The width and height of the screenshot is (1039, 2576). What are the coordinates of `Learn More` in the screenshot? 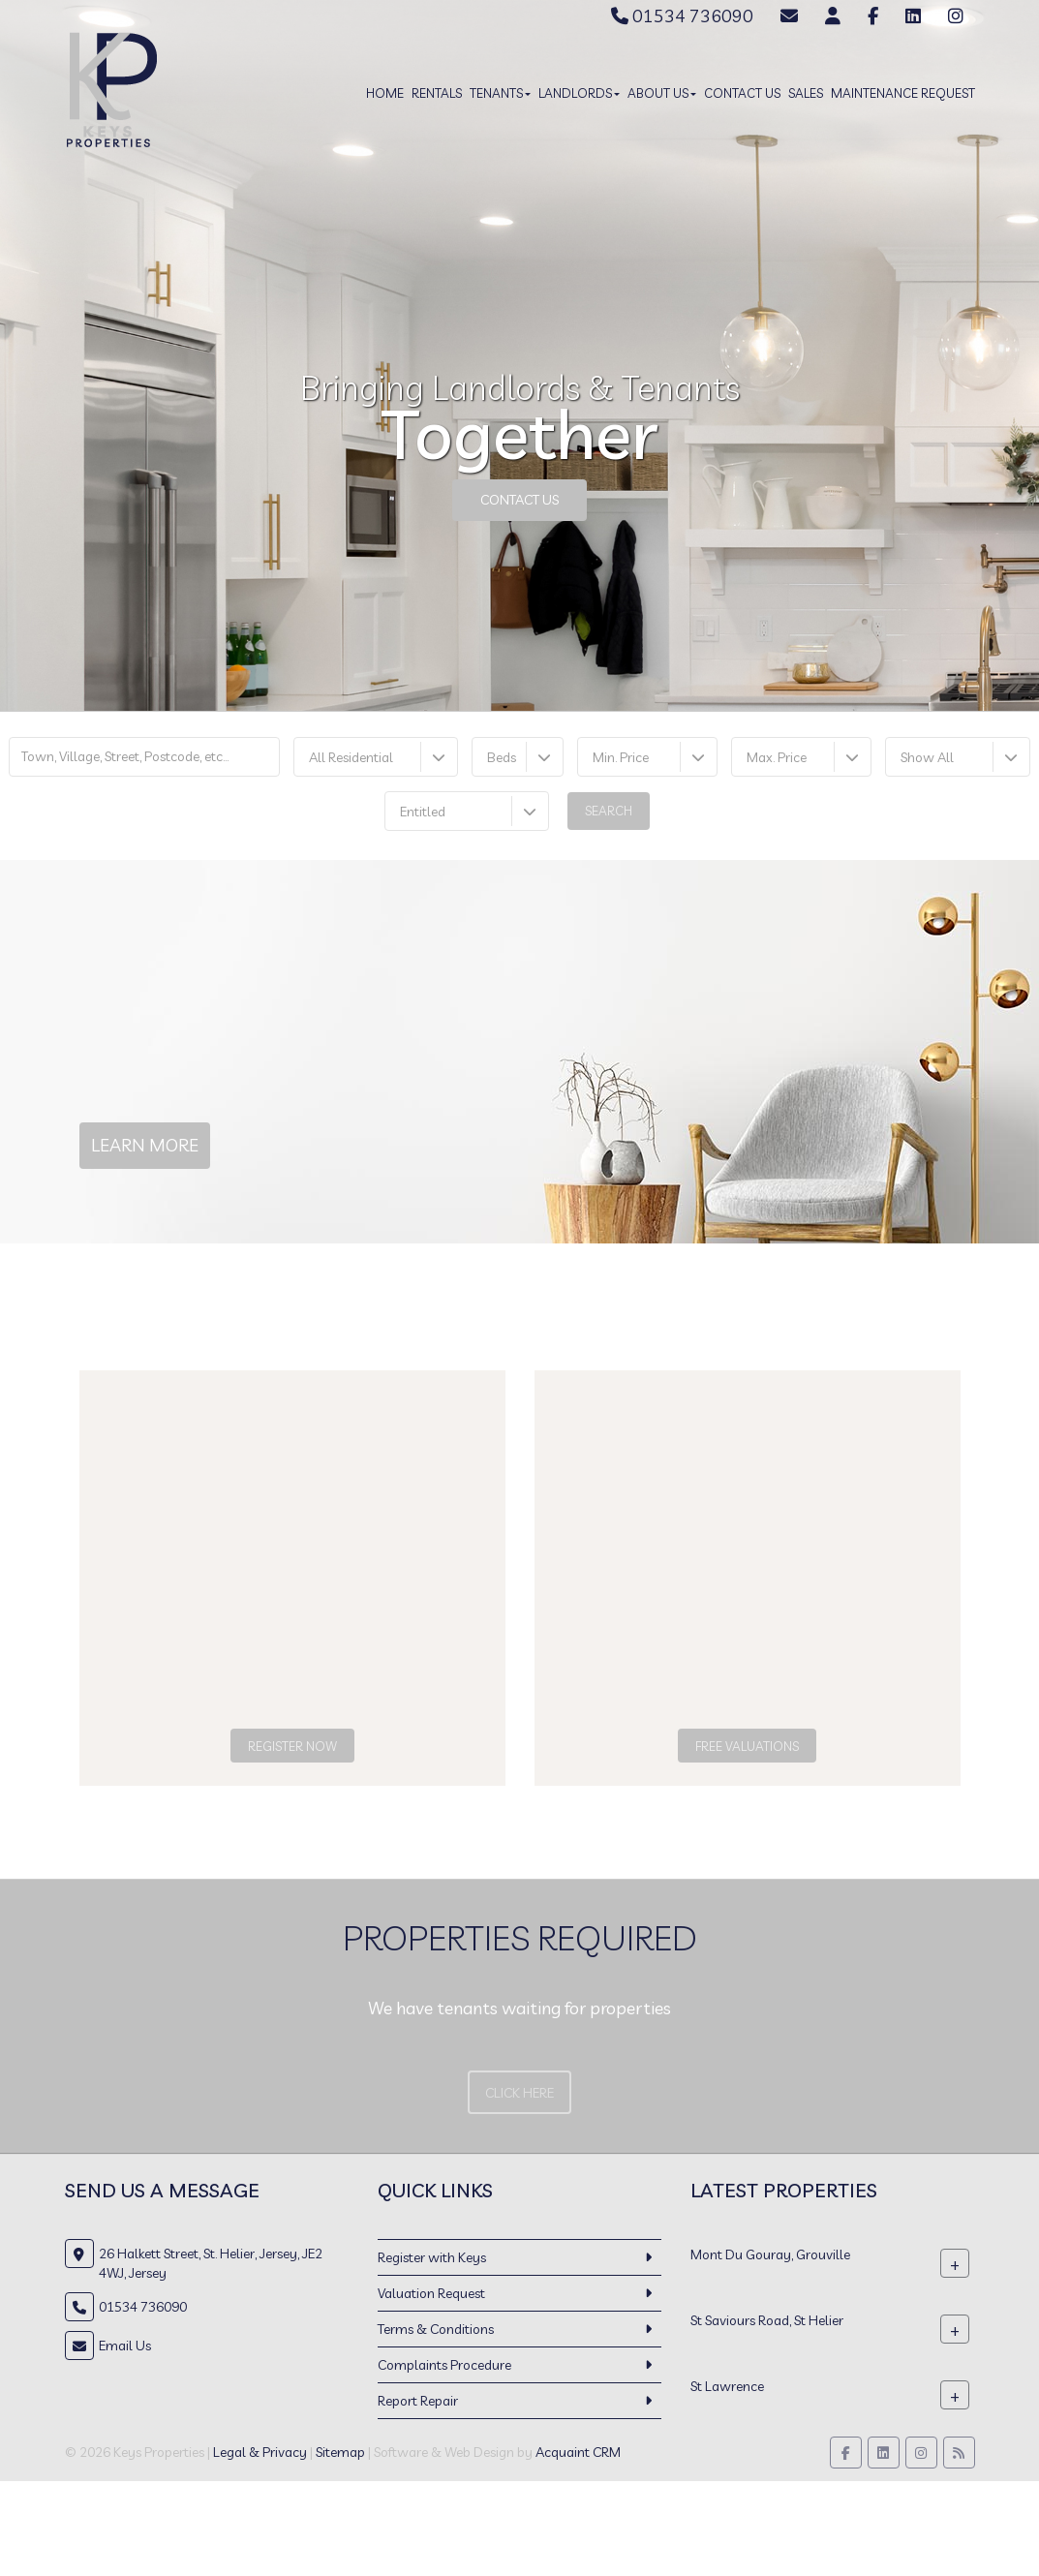 It's located at (145, 1145).